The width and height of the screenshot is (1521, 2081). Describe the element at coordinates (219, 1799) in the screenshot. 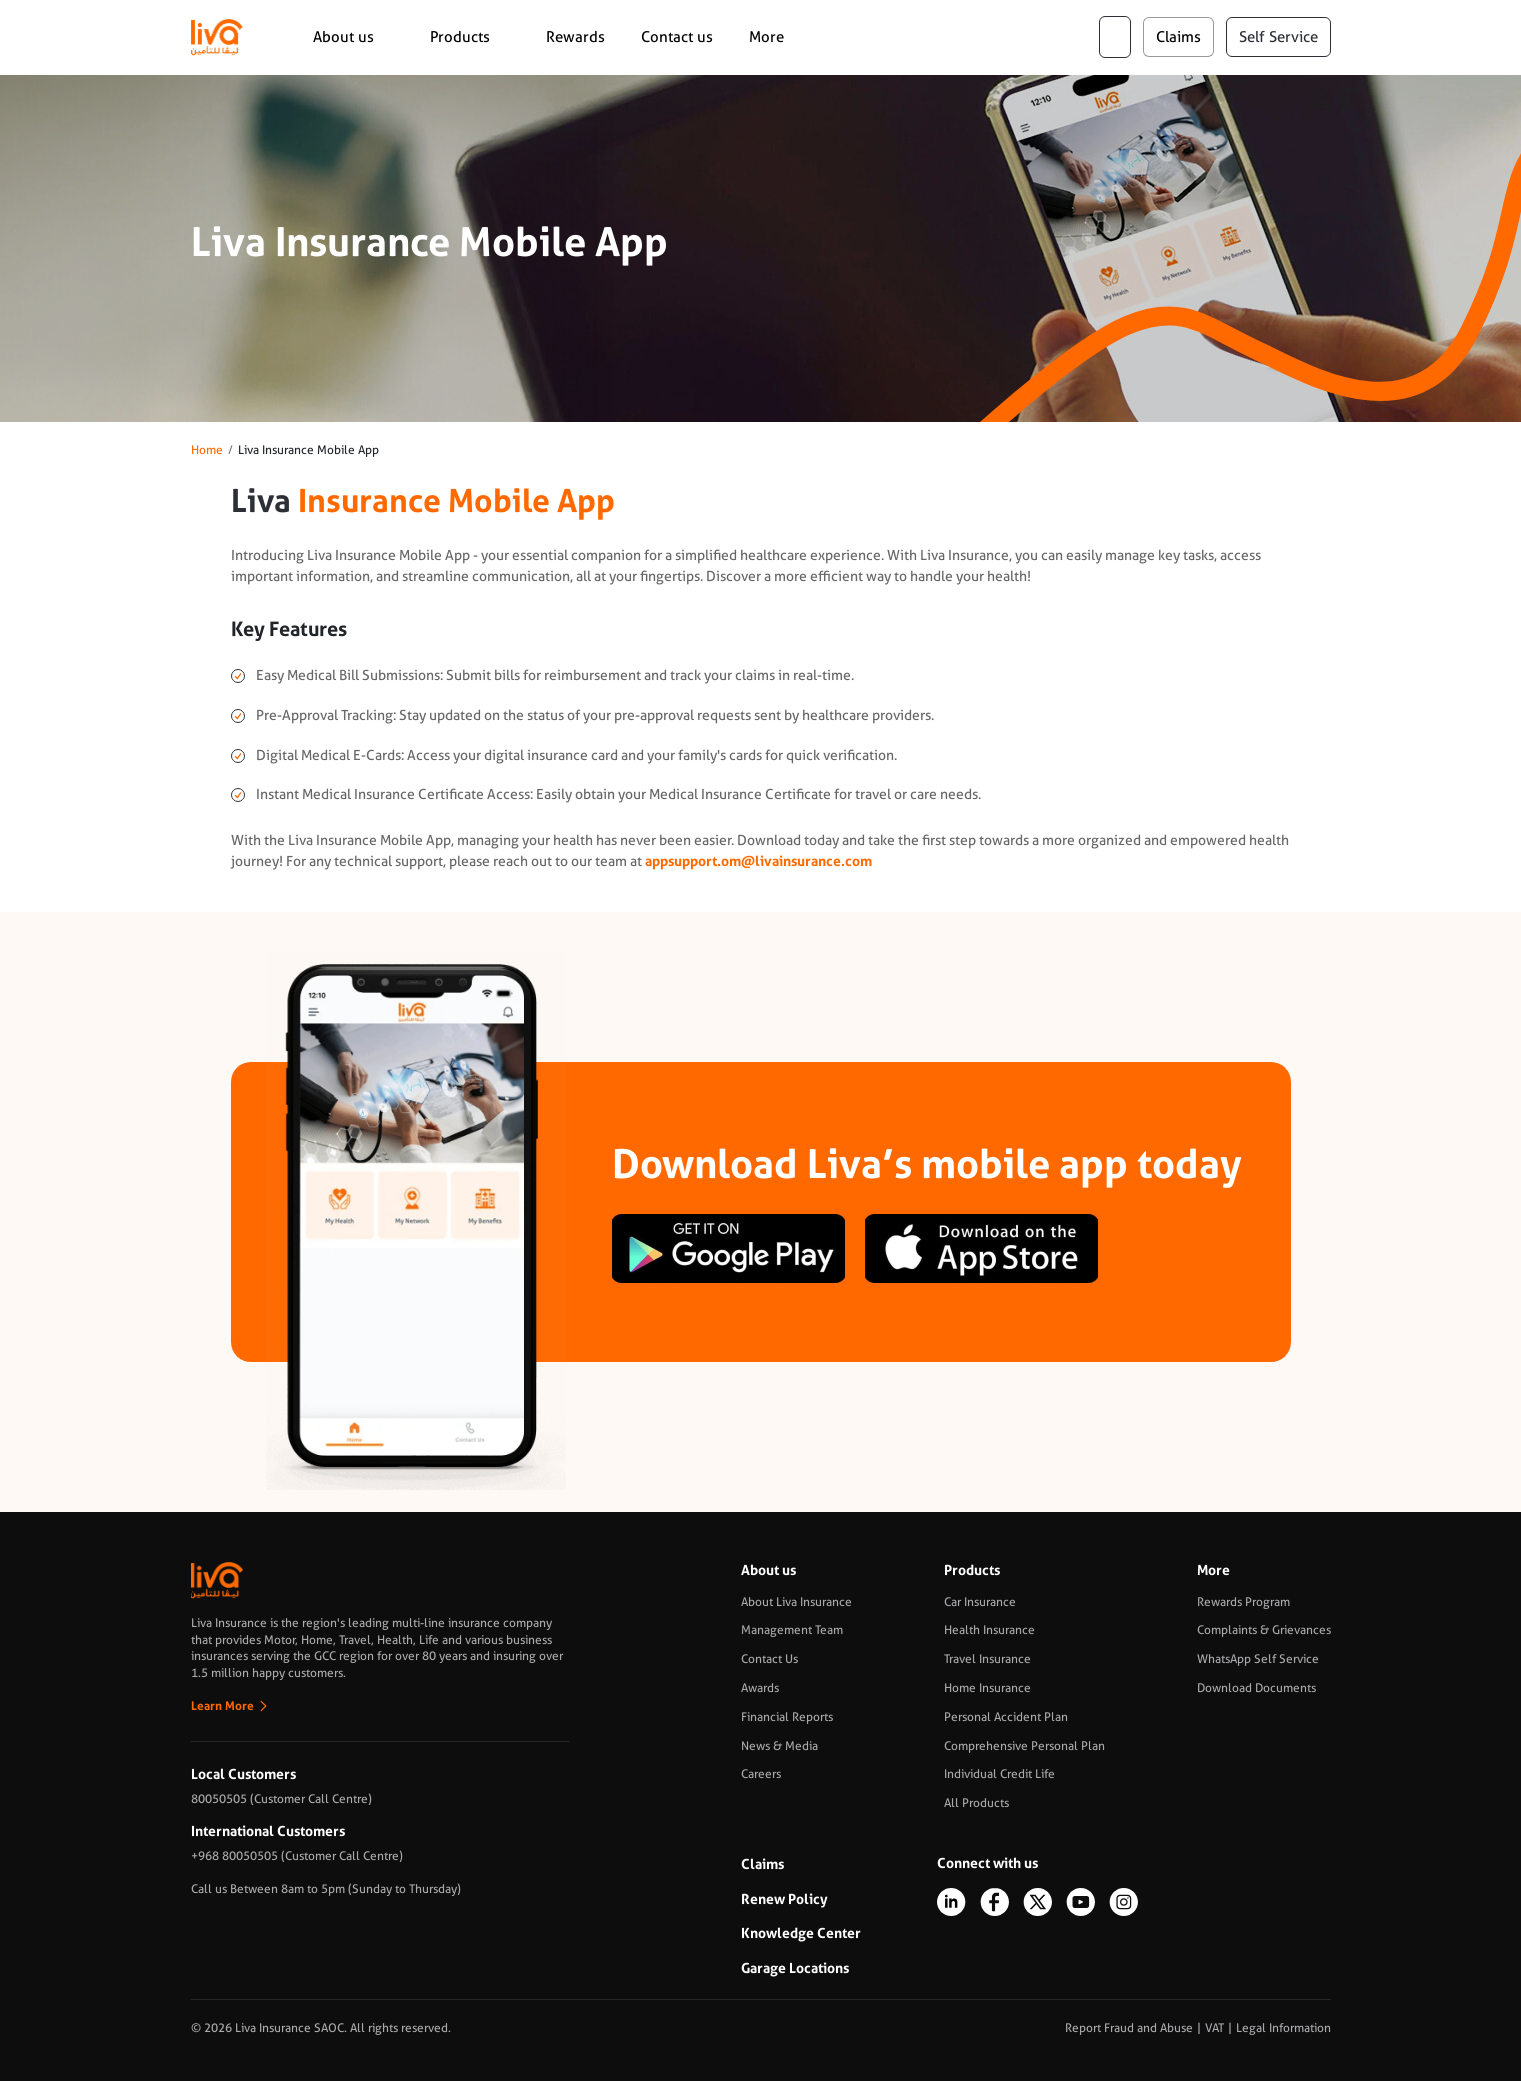

I see `80050505` at that location.